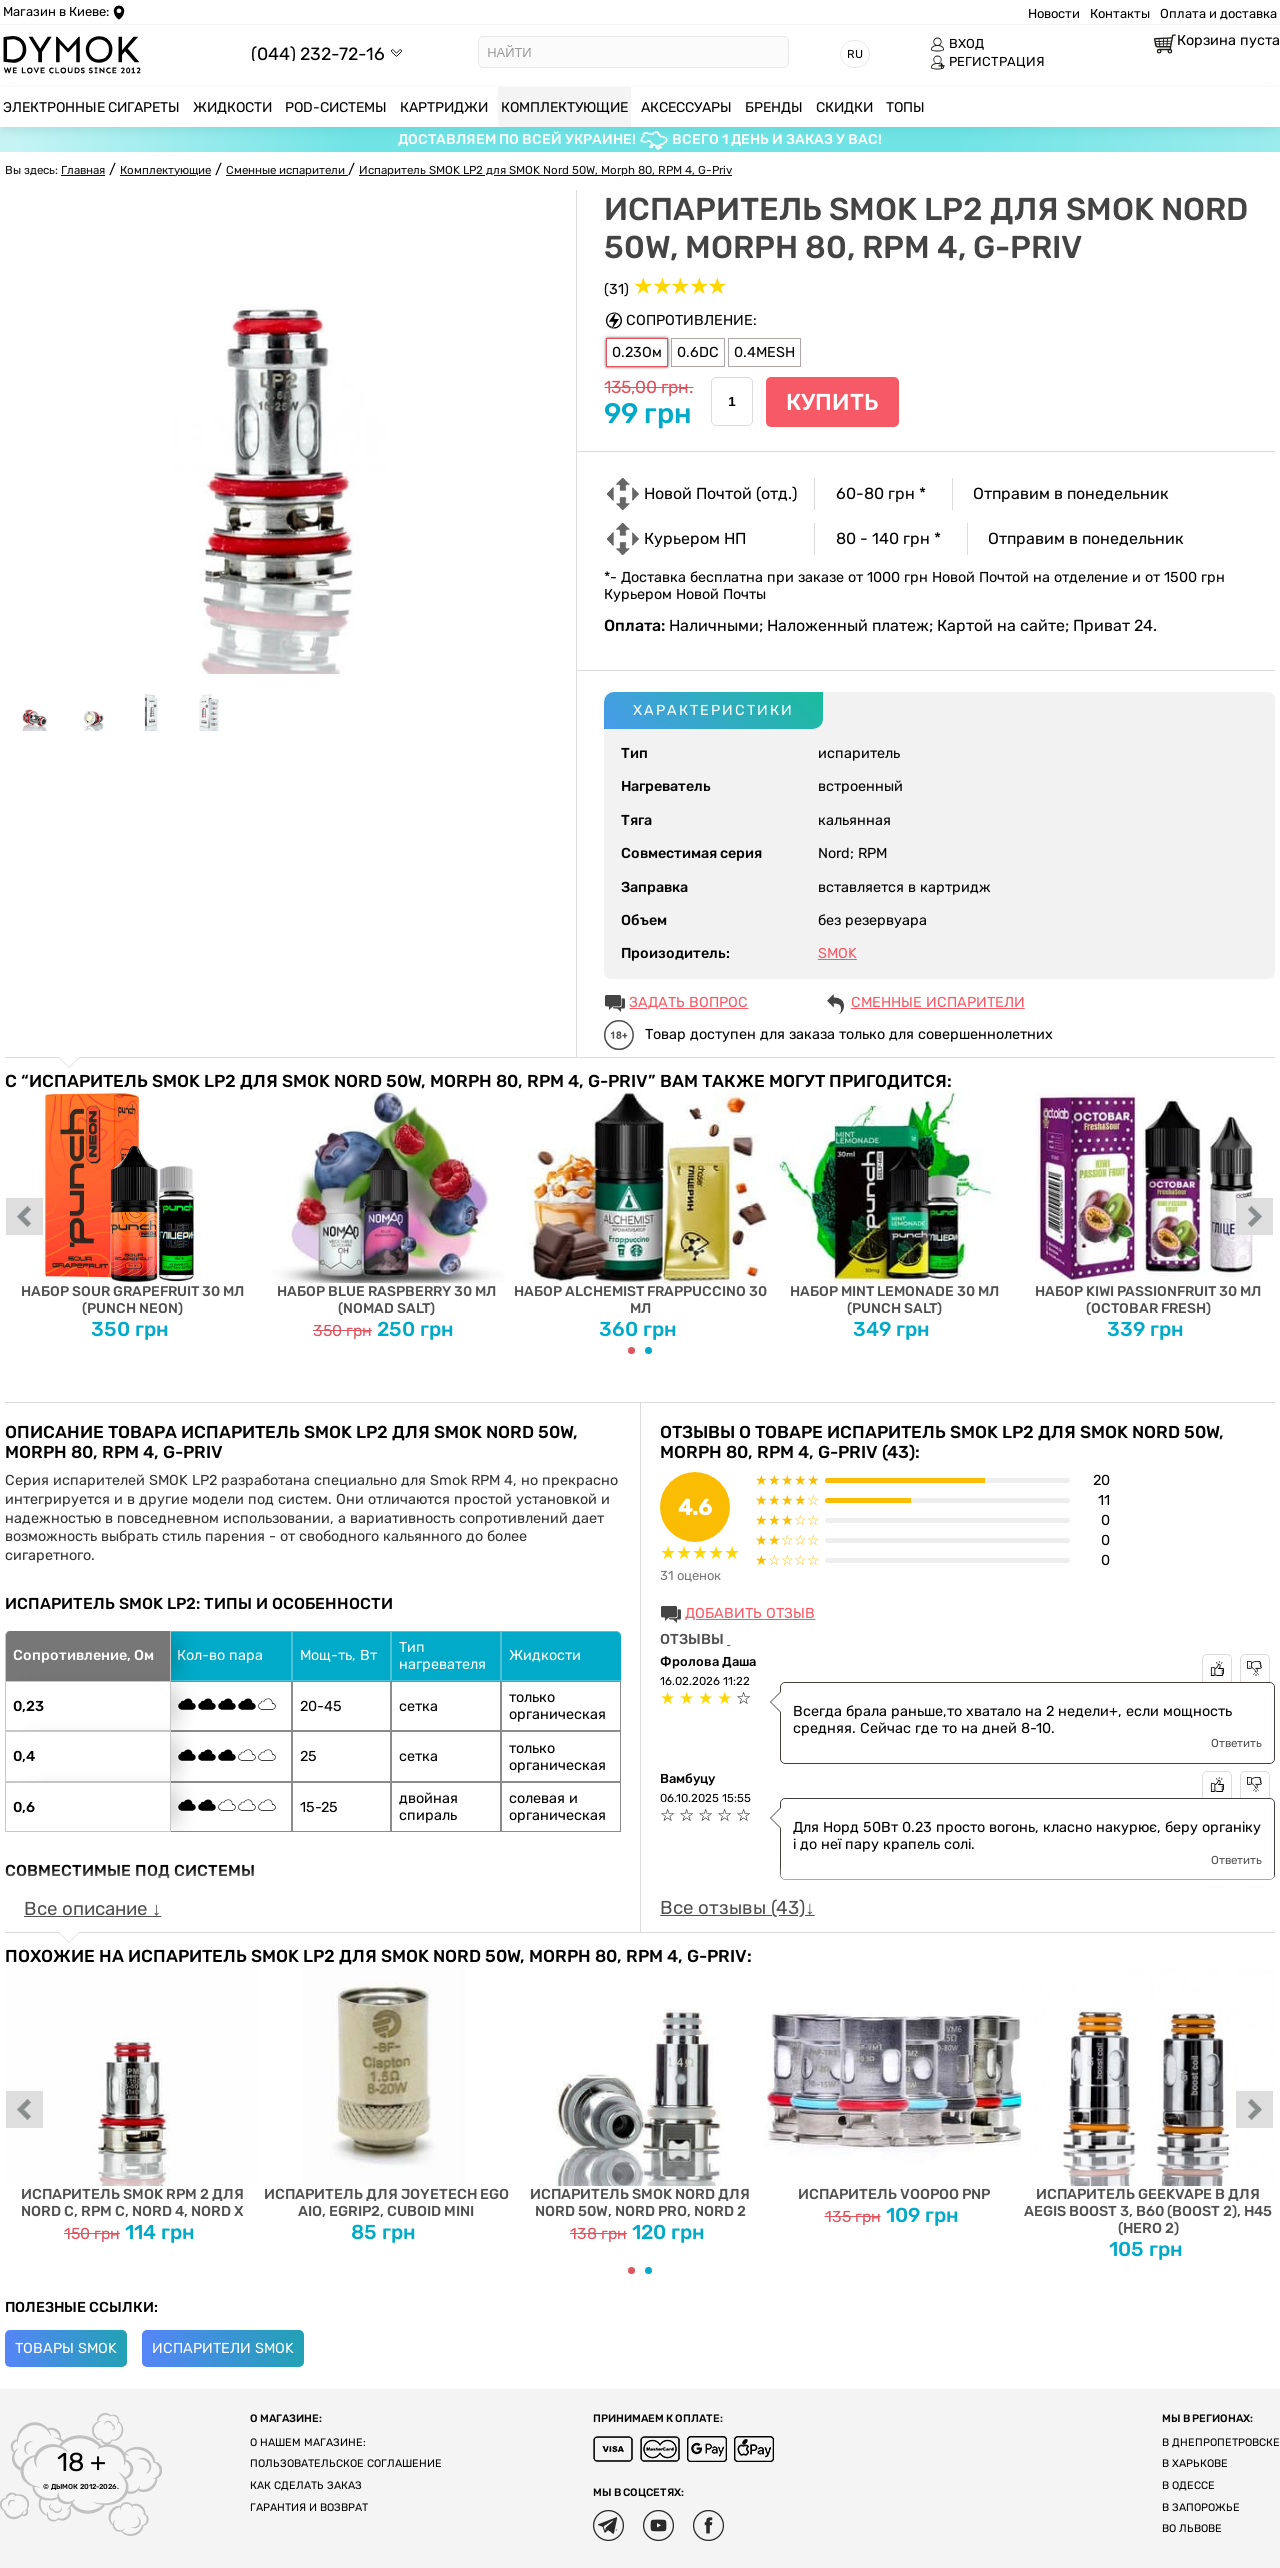 Image resolution: width=1280 pixels, height=2568 pixels. Describe the element at coordinates (92, 1909) in the screenshot. I see `Все описание ↓` at that location.